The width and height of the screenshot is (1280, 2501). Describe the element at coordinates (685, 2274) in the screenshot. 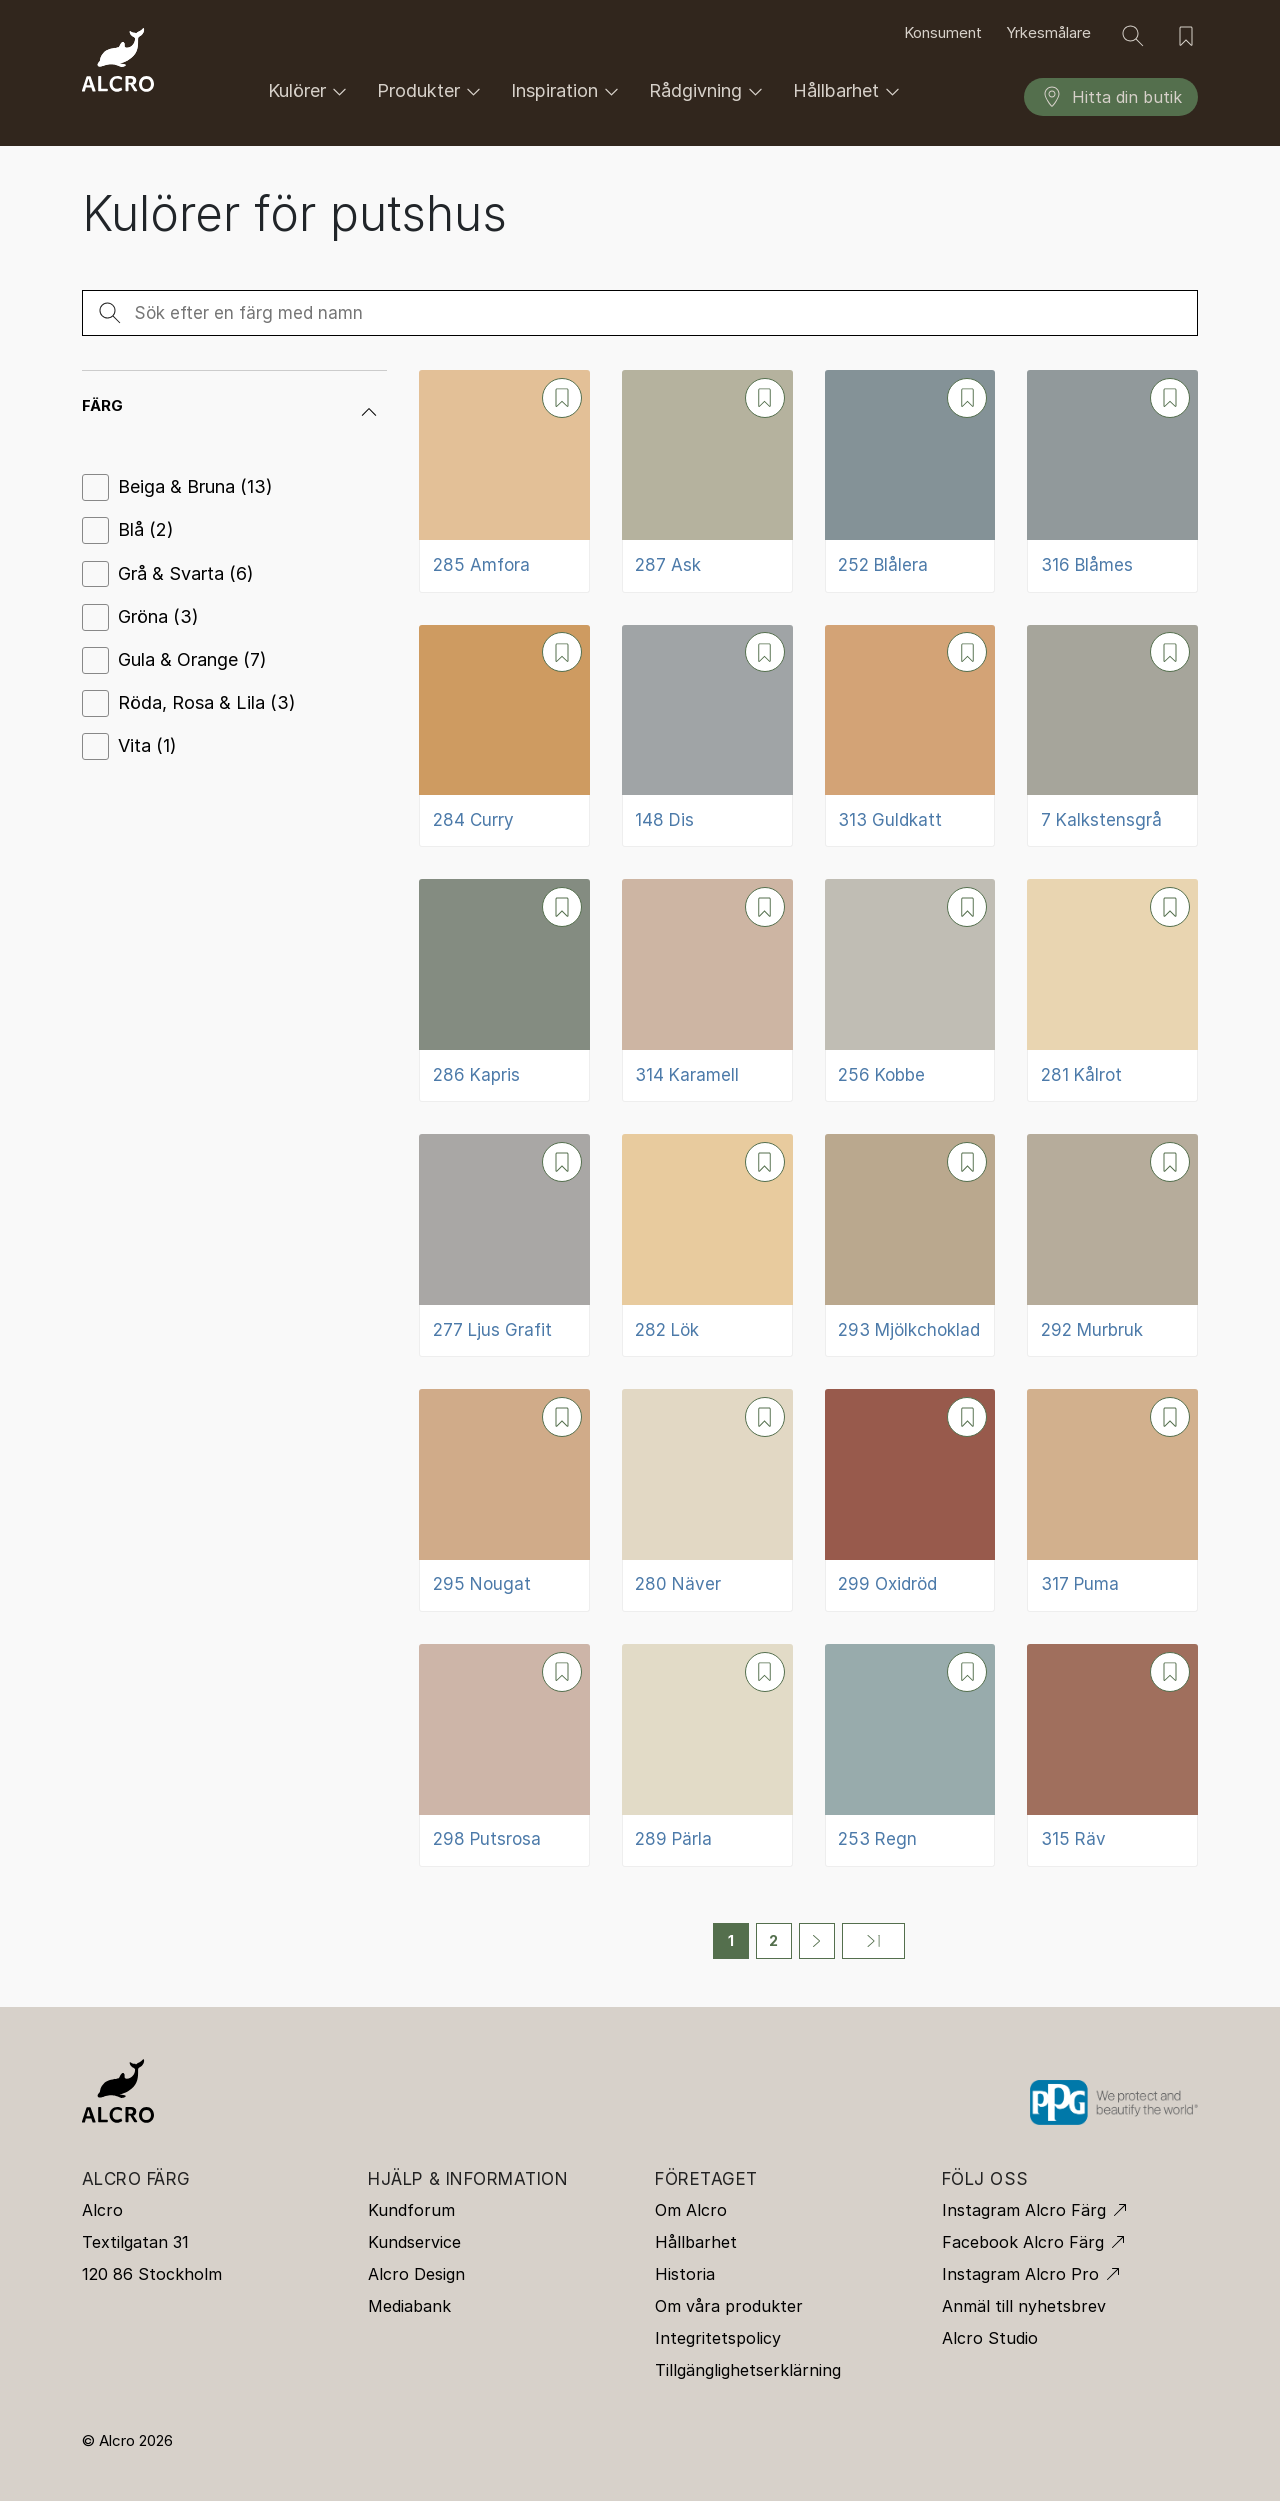

I see `Historia` at that location.